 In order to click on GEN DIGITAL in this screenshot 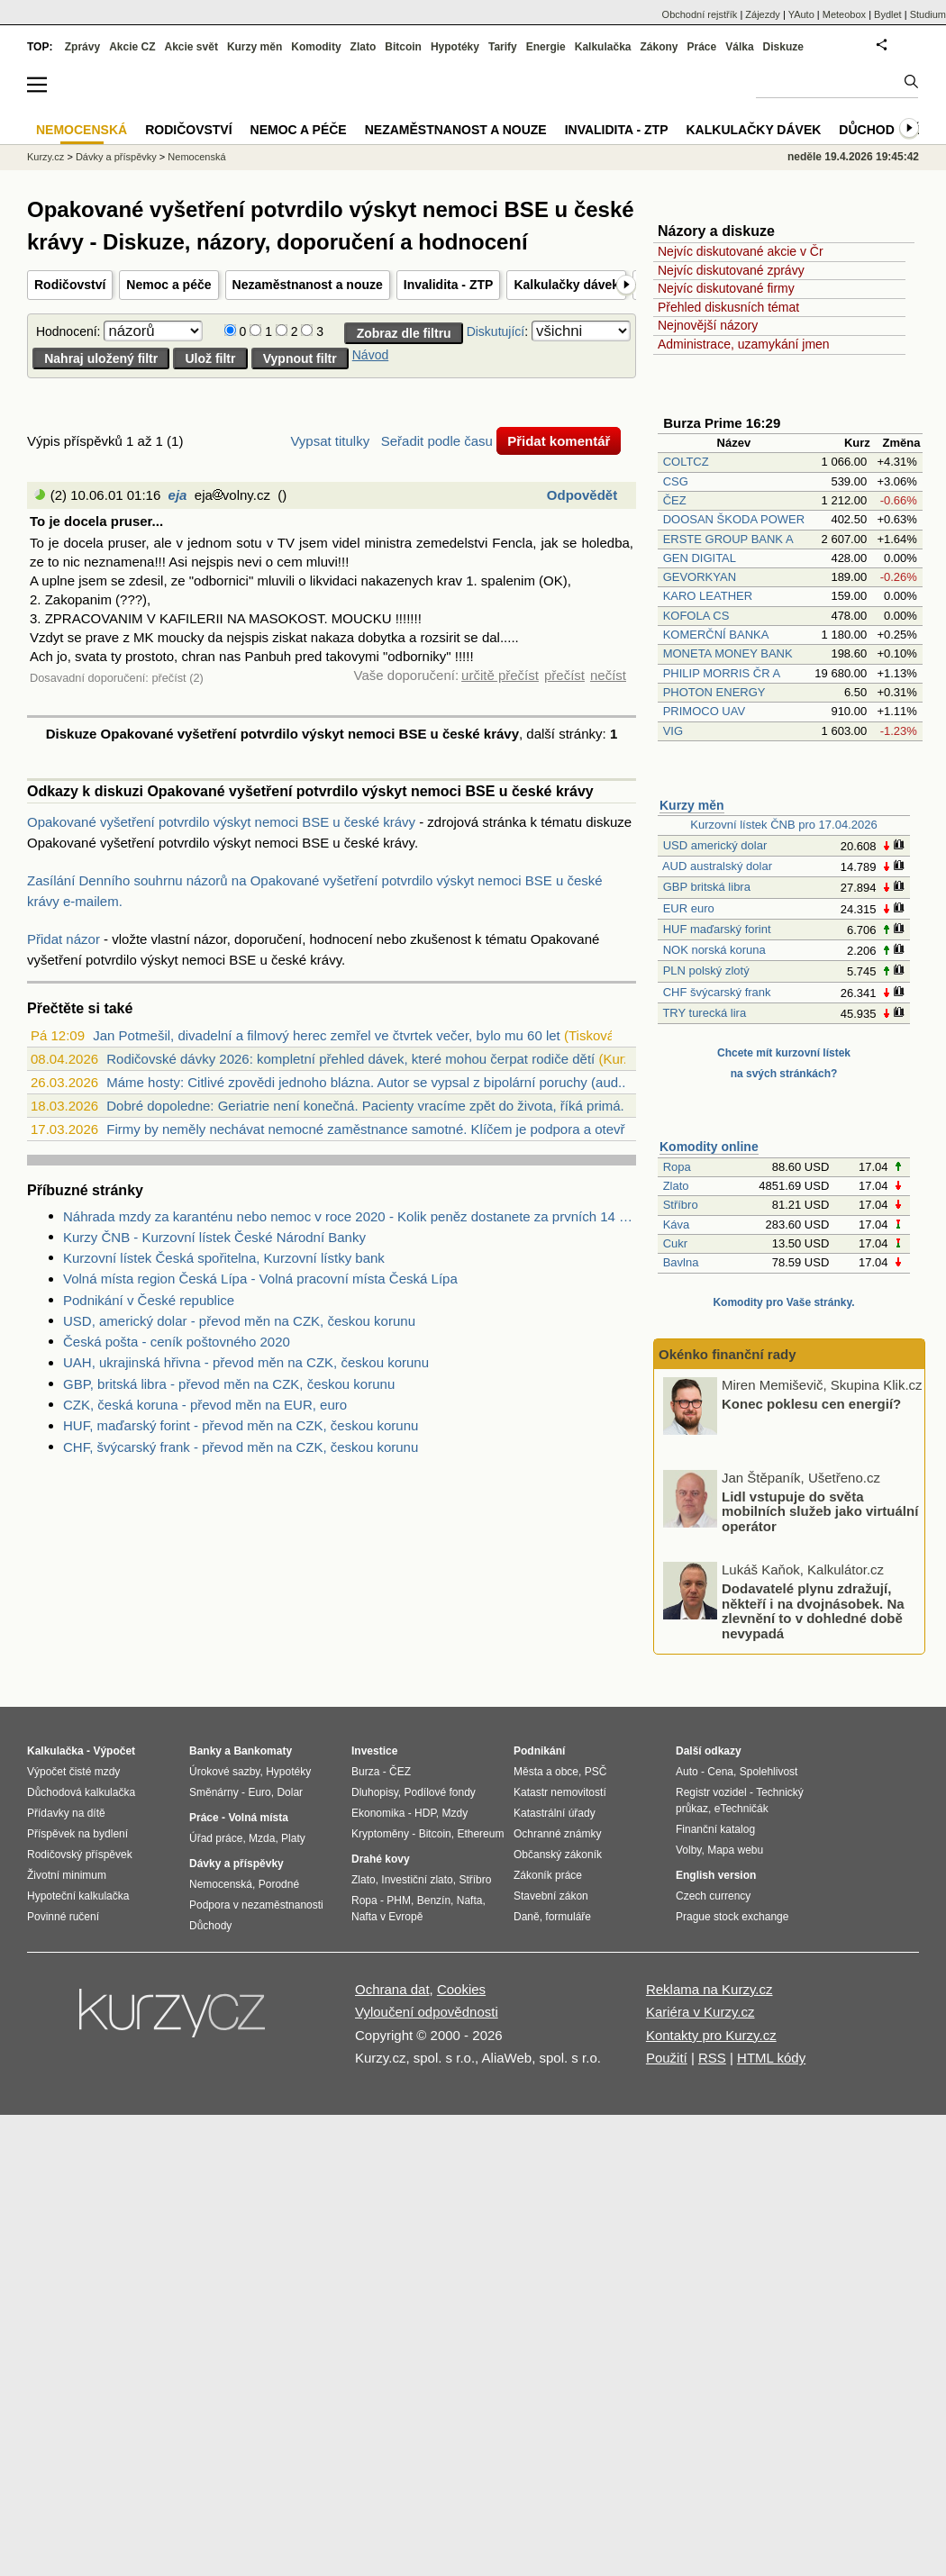, I will do `click(699, 558)`.